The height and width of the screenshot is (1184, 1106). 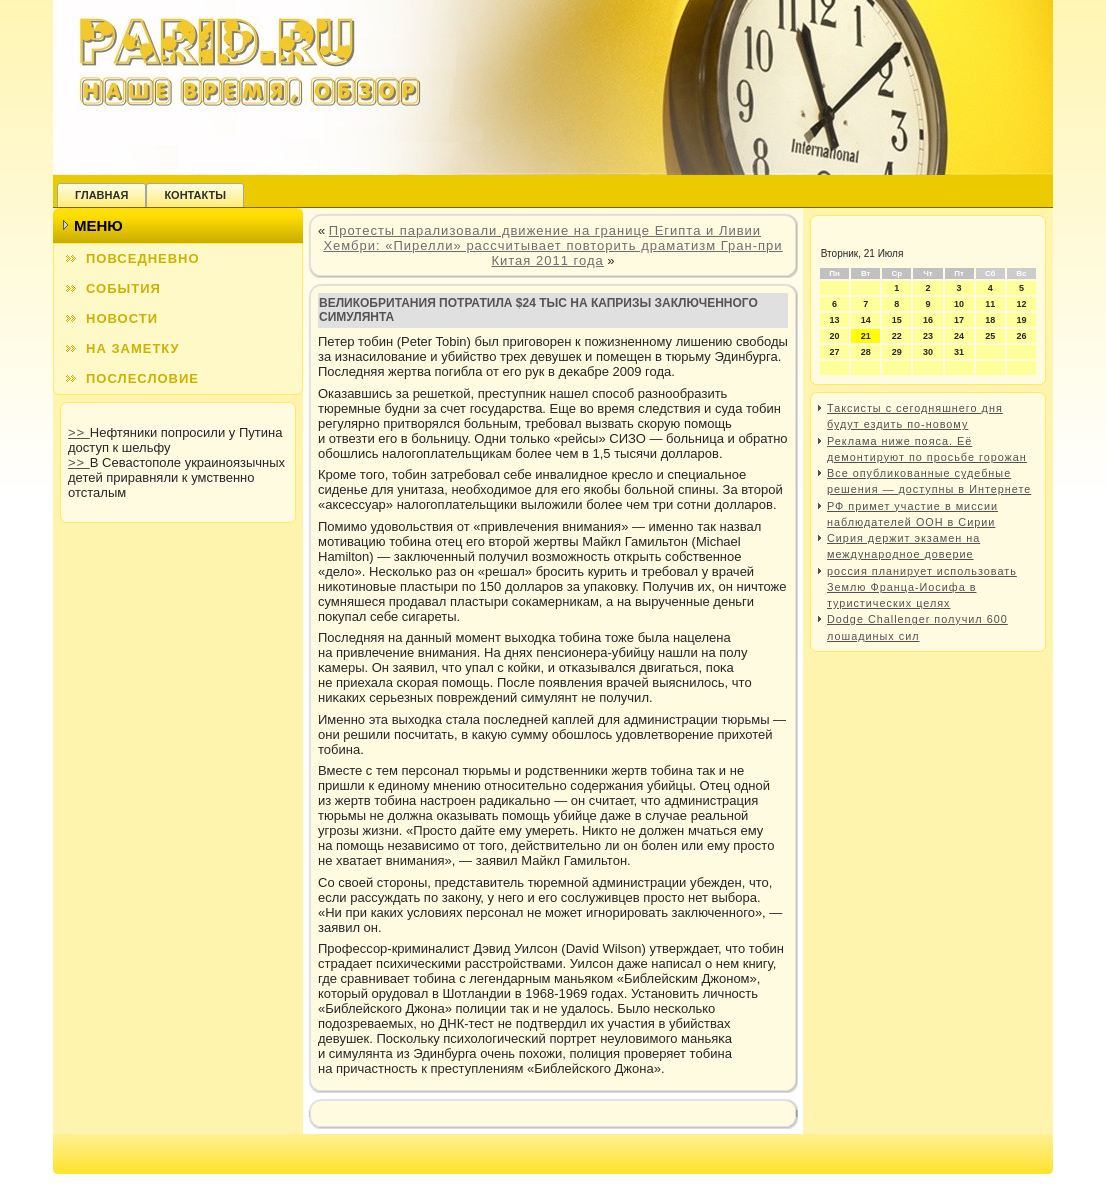 What do you see at coordinates (1021, 336) in the screenshot?
I see `26` at bounding box center [1021, 336].